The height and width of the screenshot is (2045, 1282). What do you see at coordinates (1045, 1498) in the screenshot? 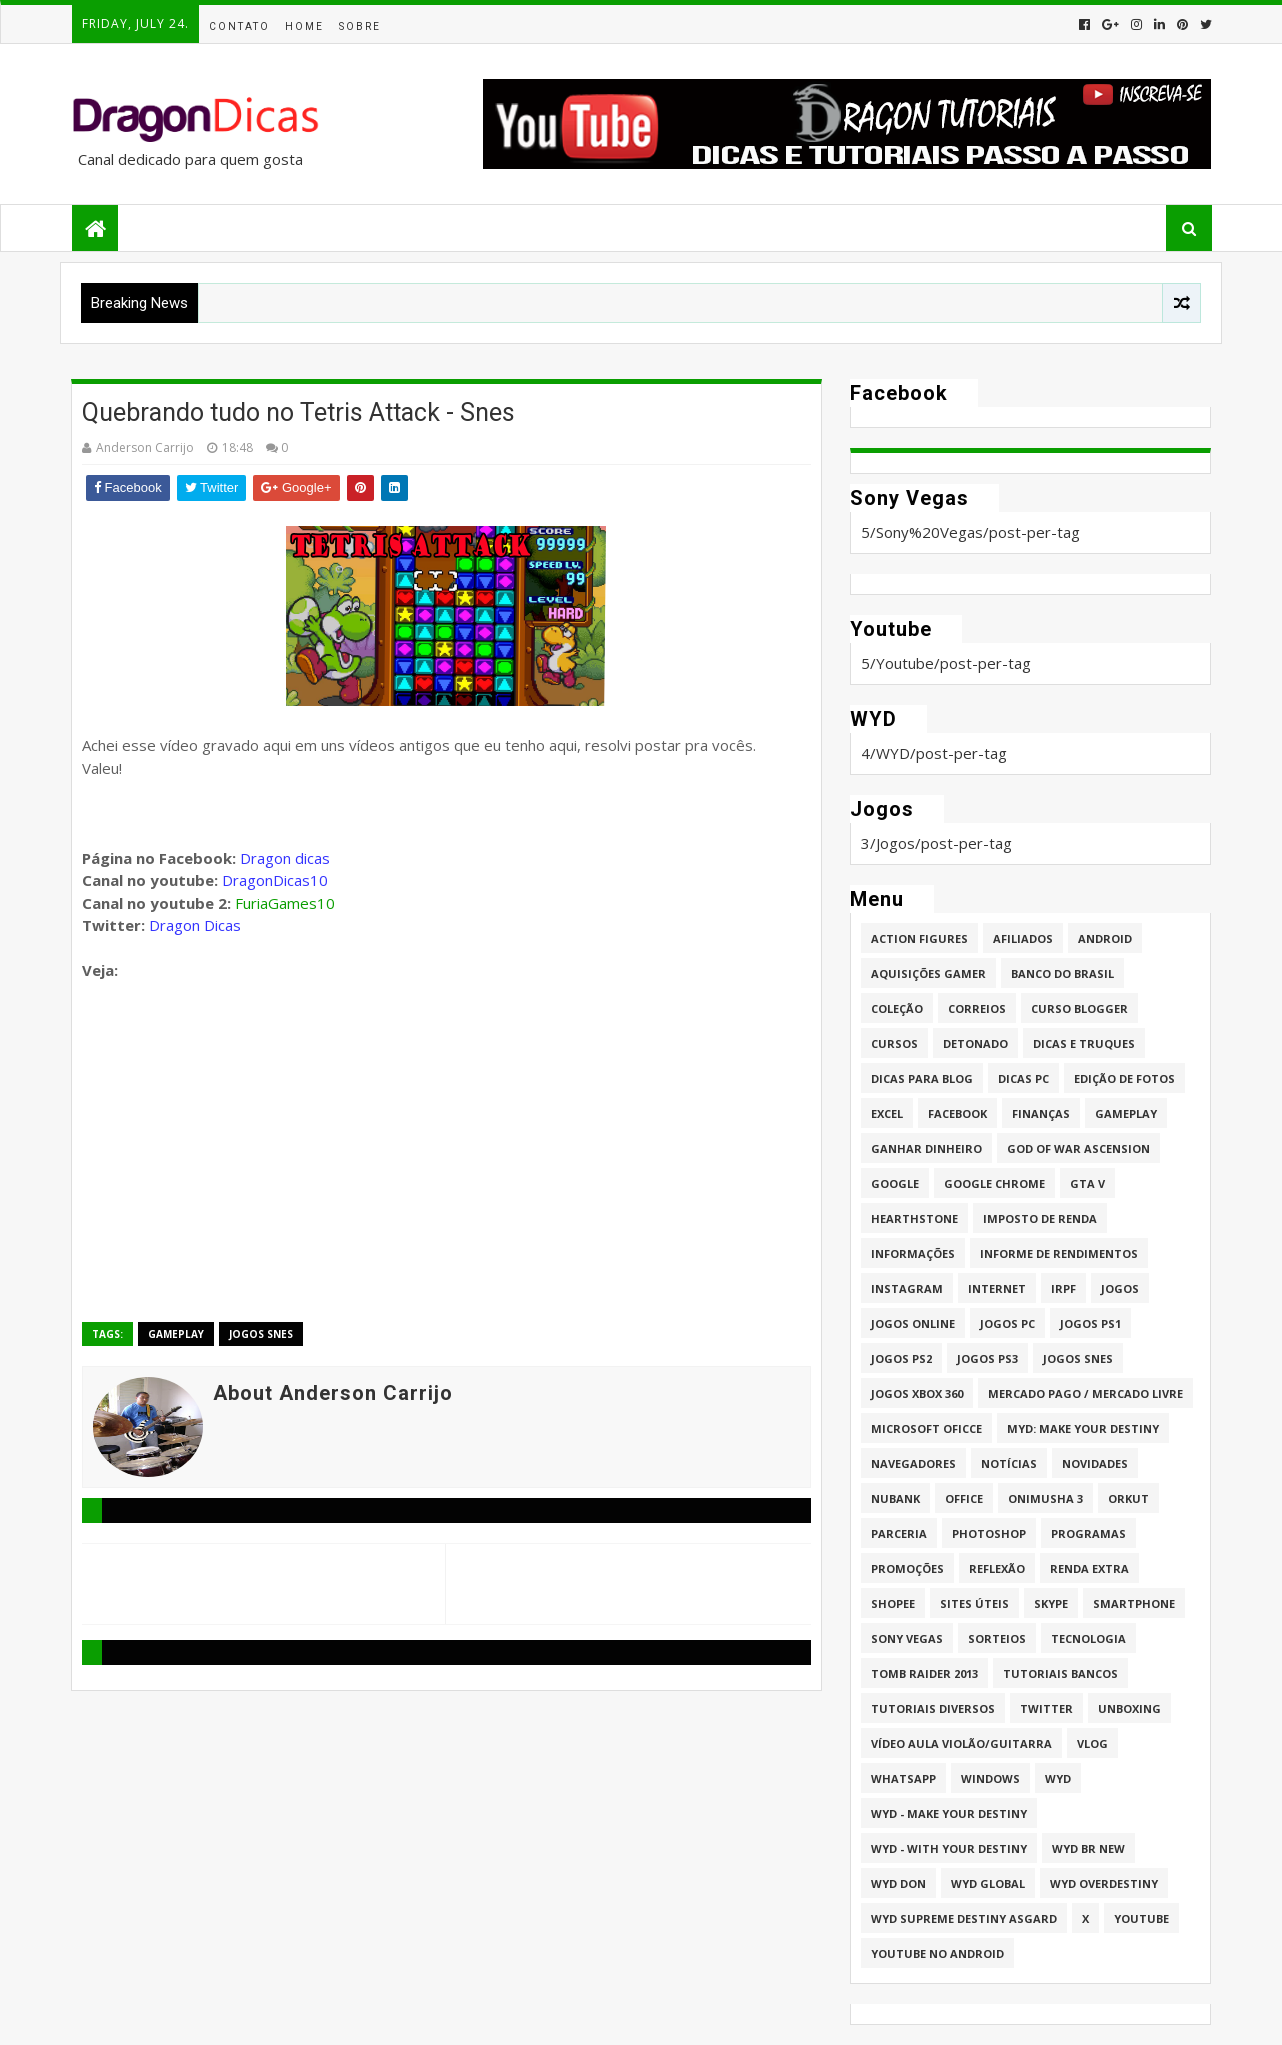
I see `Onimusha 3` at bounding box center [1045, 1498].